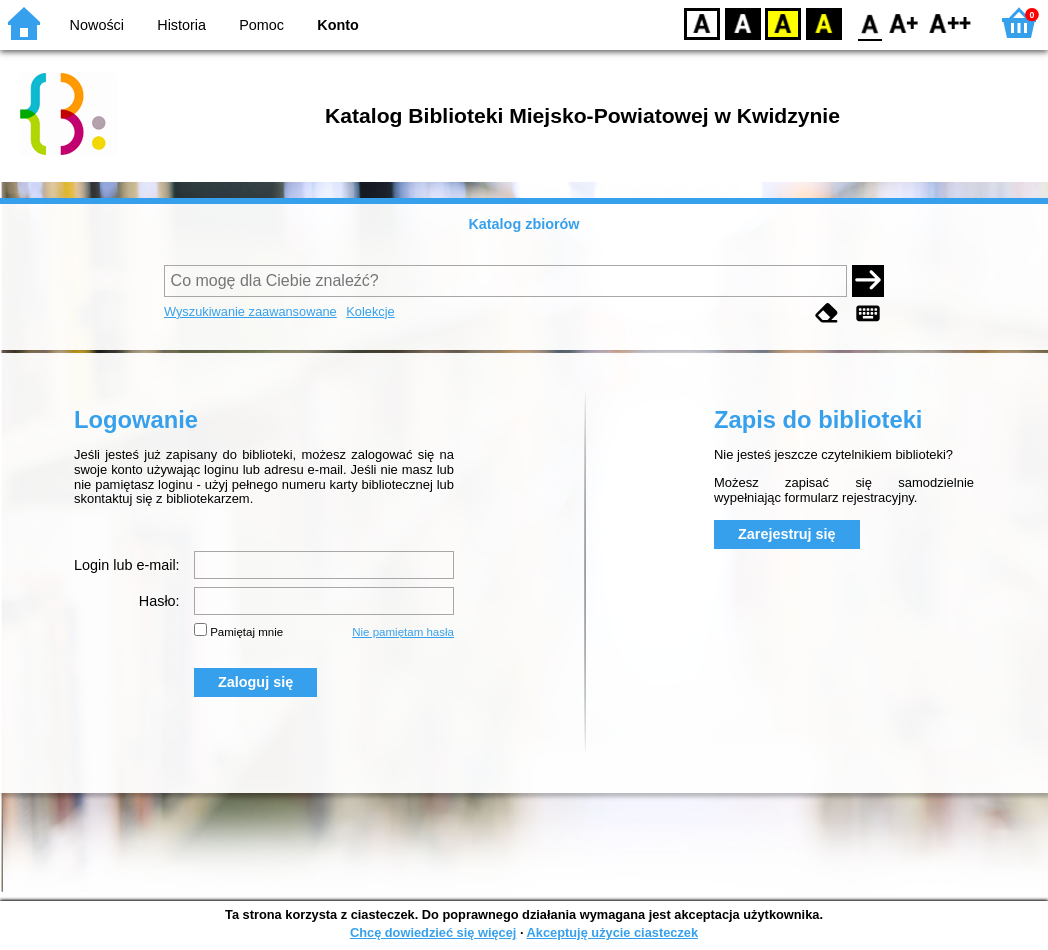  I want to click on Pamiętaj mnie, so click(246, 632).